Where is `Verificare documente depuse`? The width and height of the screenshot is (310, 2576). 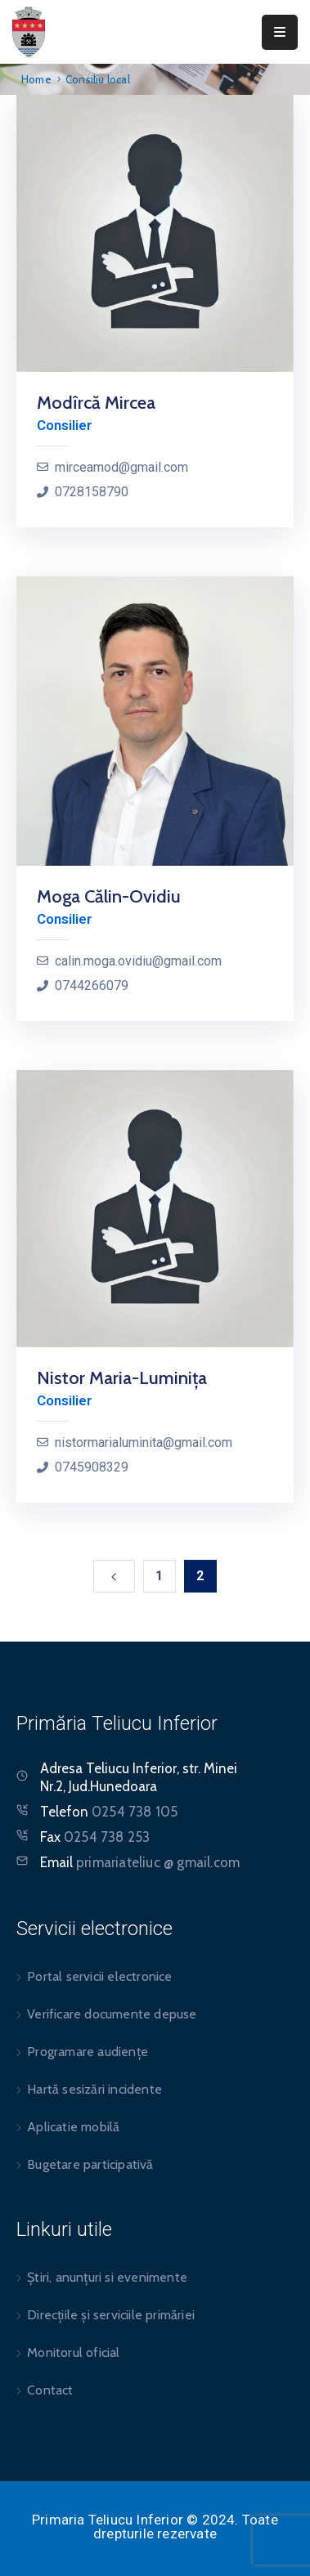 Verificare documente depuse is located at coordinates (111, 2014).